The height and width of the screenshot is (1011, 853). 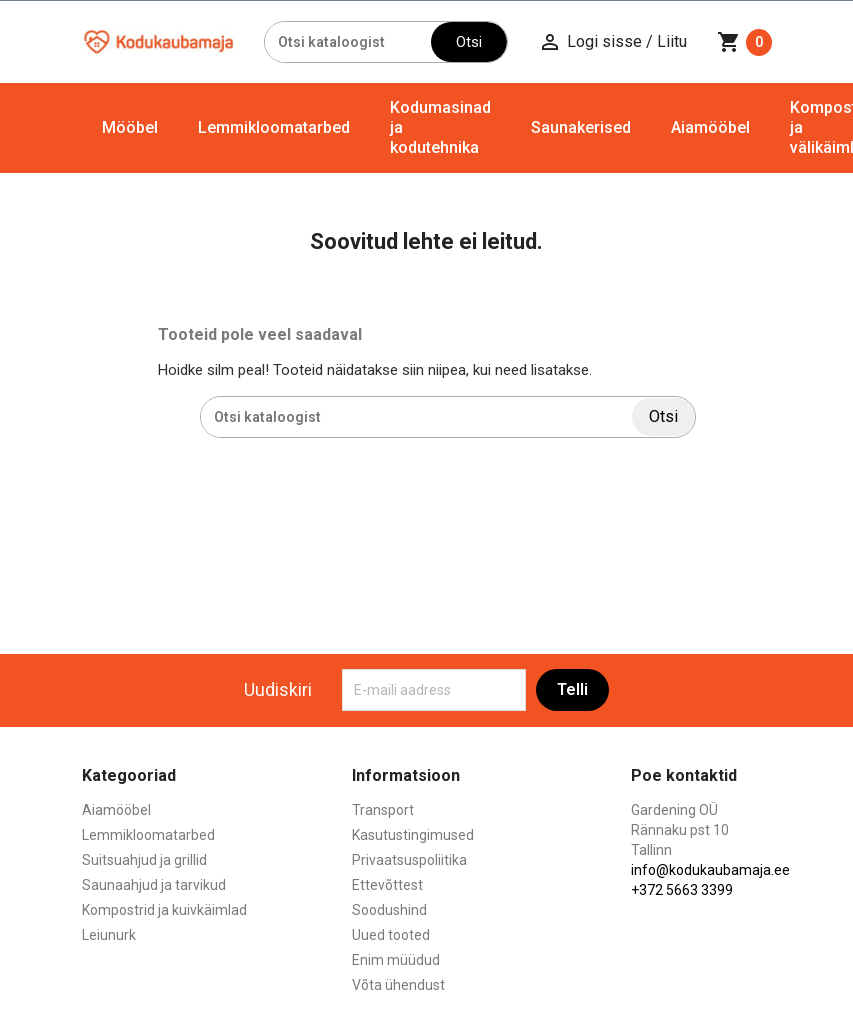 I want to click on Suitsuahjud ja grillid, so click(x=144, y=860).